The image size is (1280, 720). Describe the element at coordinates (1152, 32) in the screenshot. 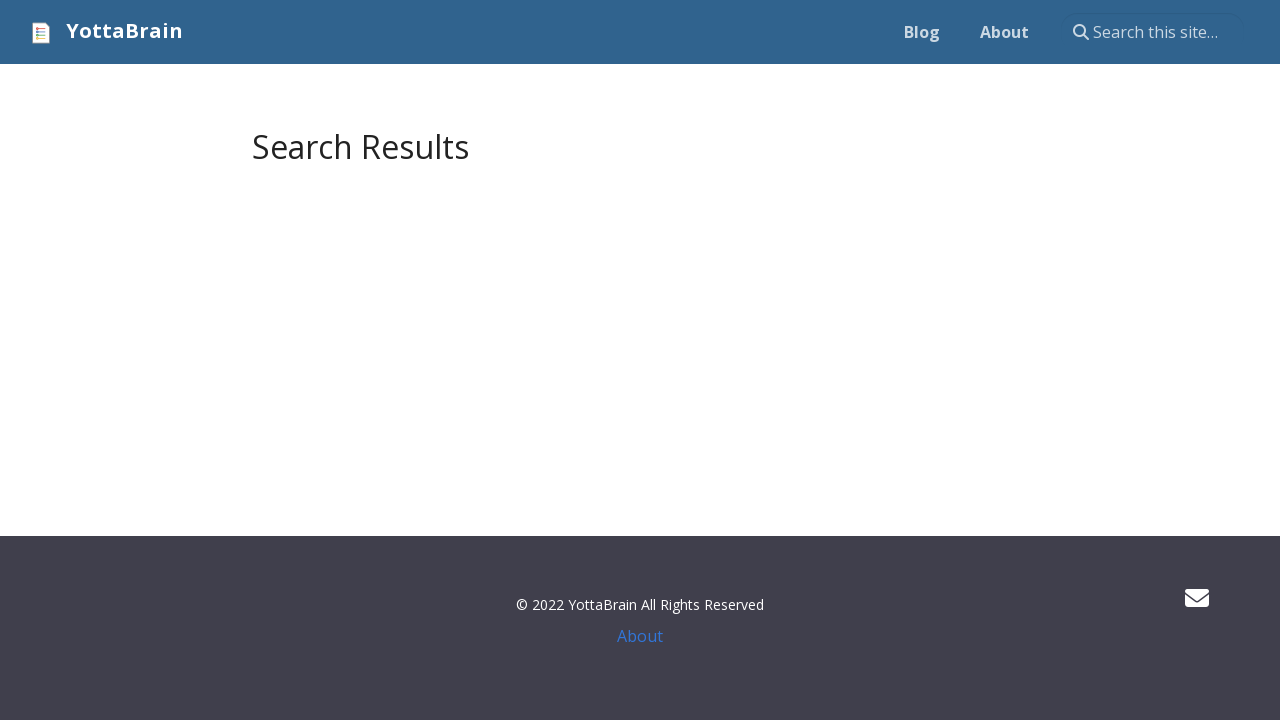

I see `[Search this site…]` at that location.